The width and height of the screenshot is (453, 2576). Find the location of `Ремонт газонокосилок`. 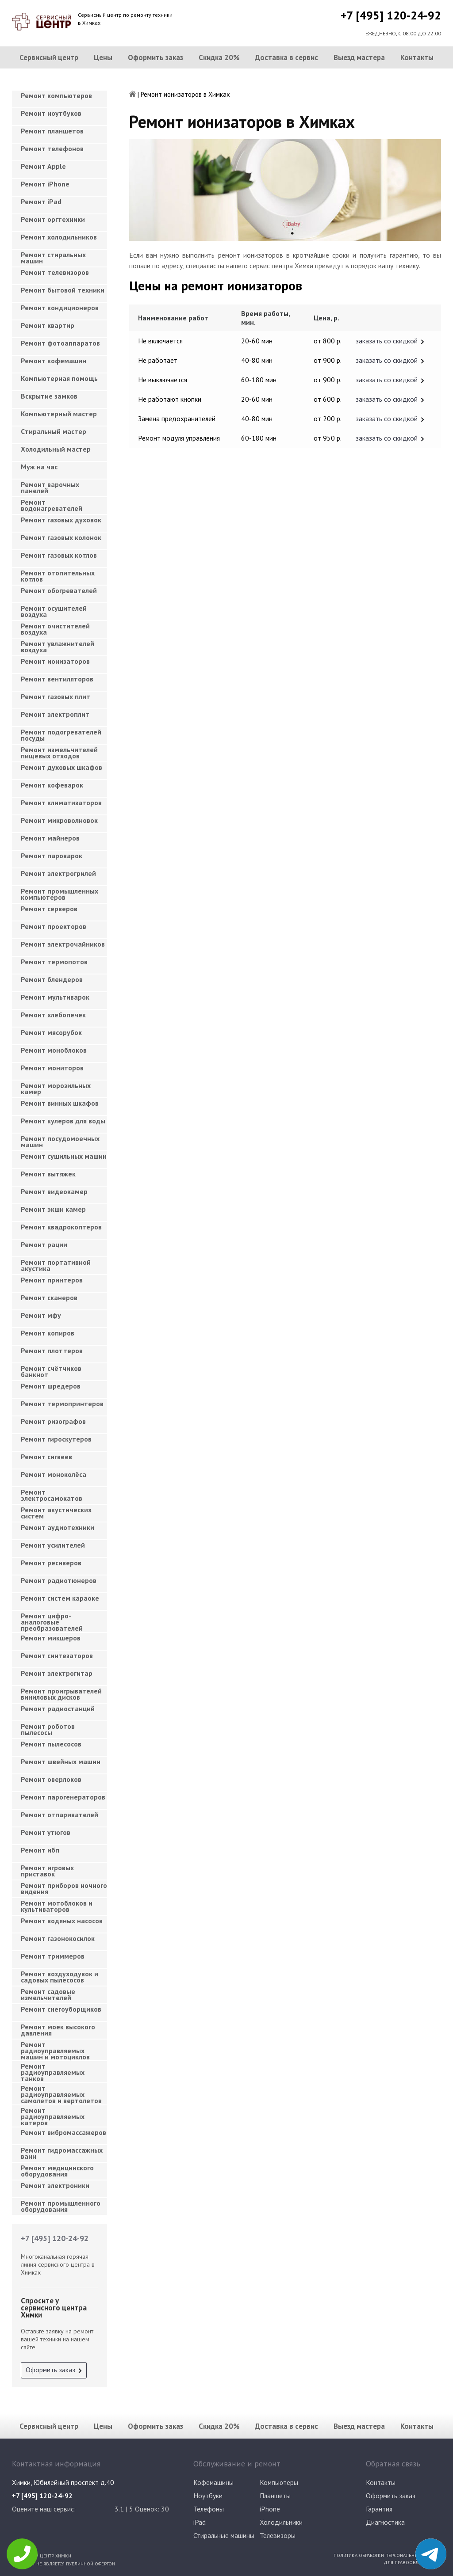

Ремонт газонокосилок is located at coordinates (58, 1938).